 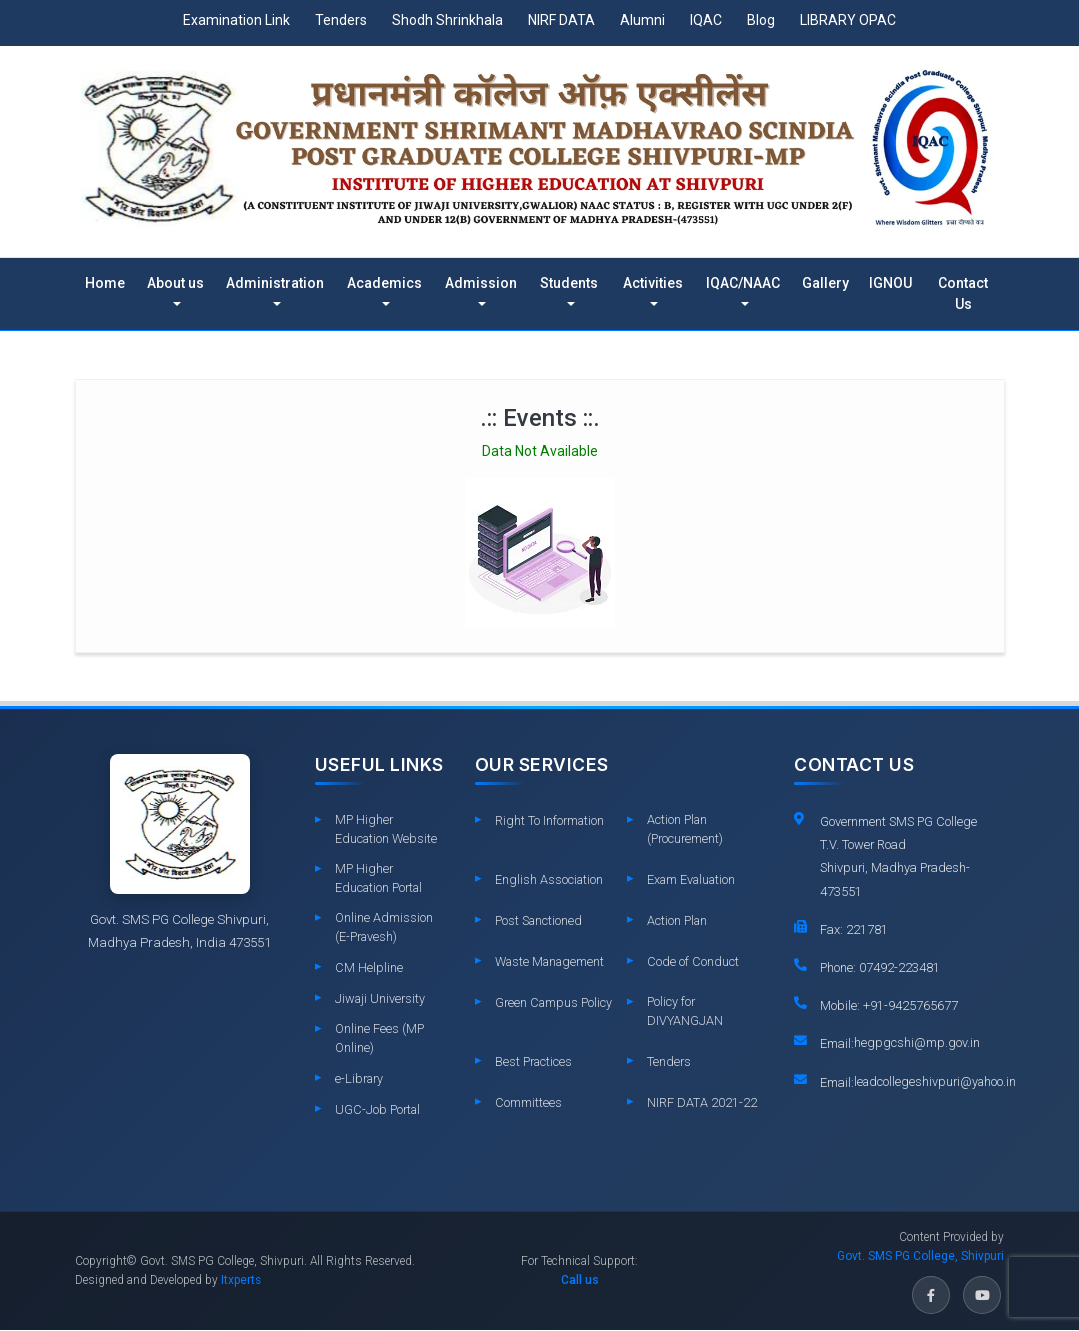 I want to click on Right To Information, so click(x=550, y=820).